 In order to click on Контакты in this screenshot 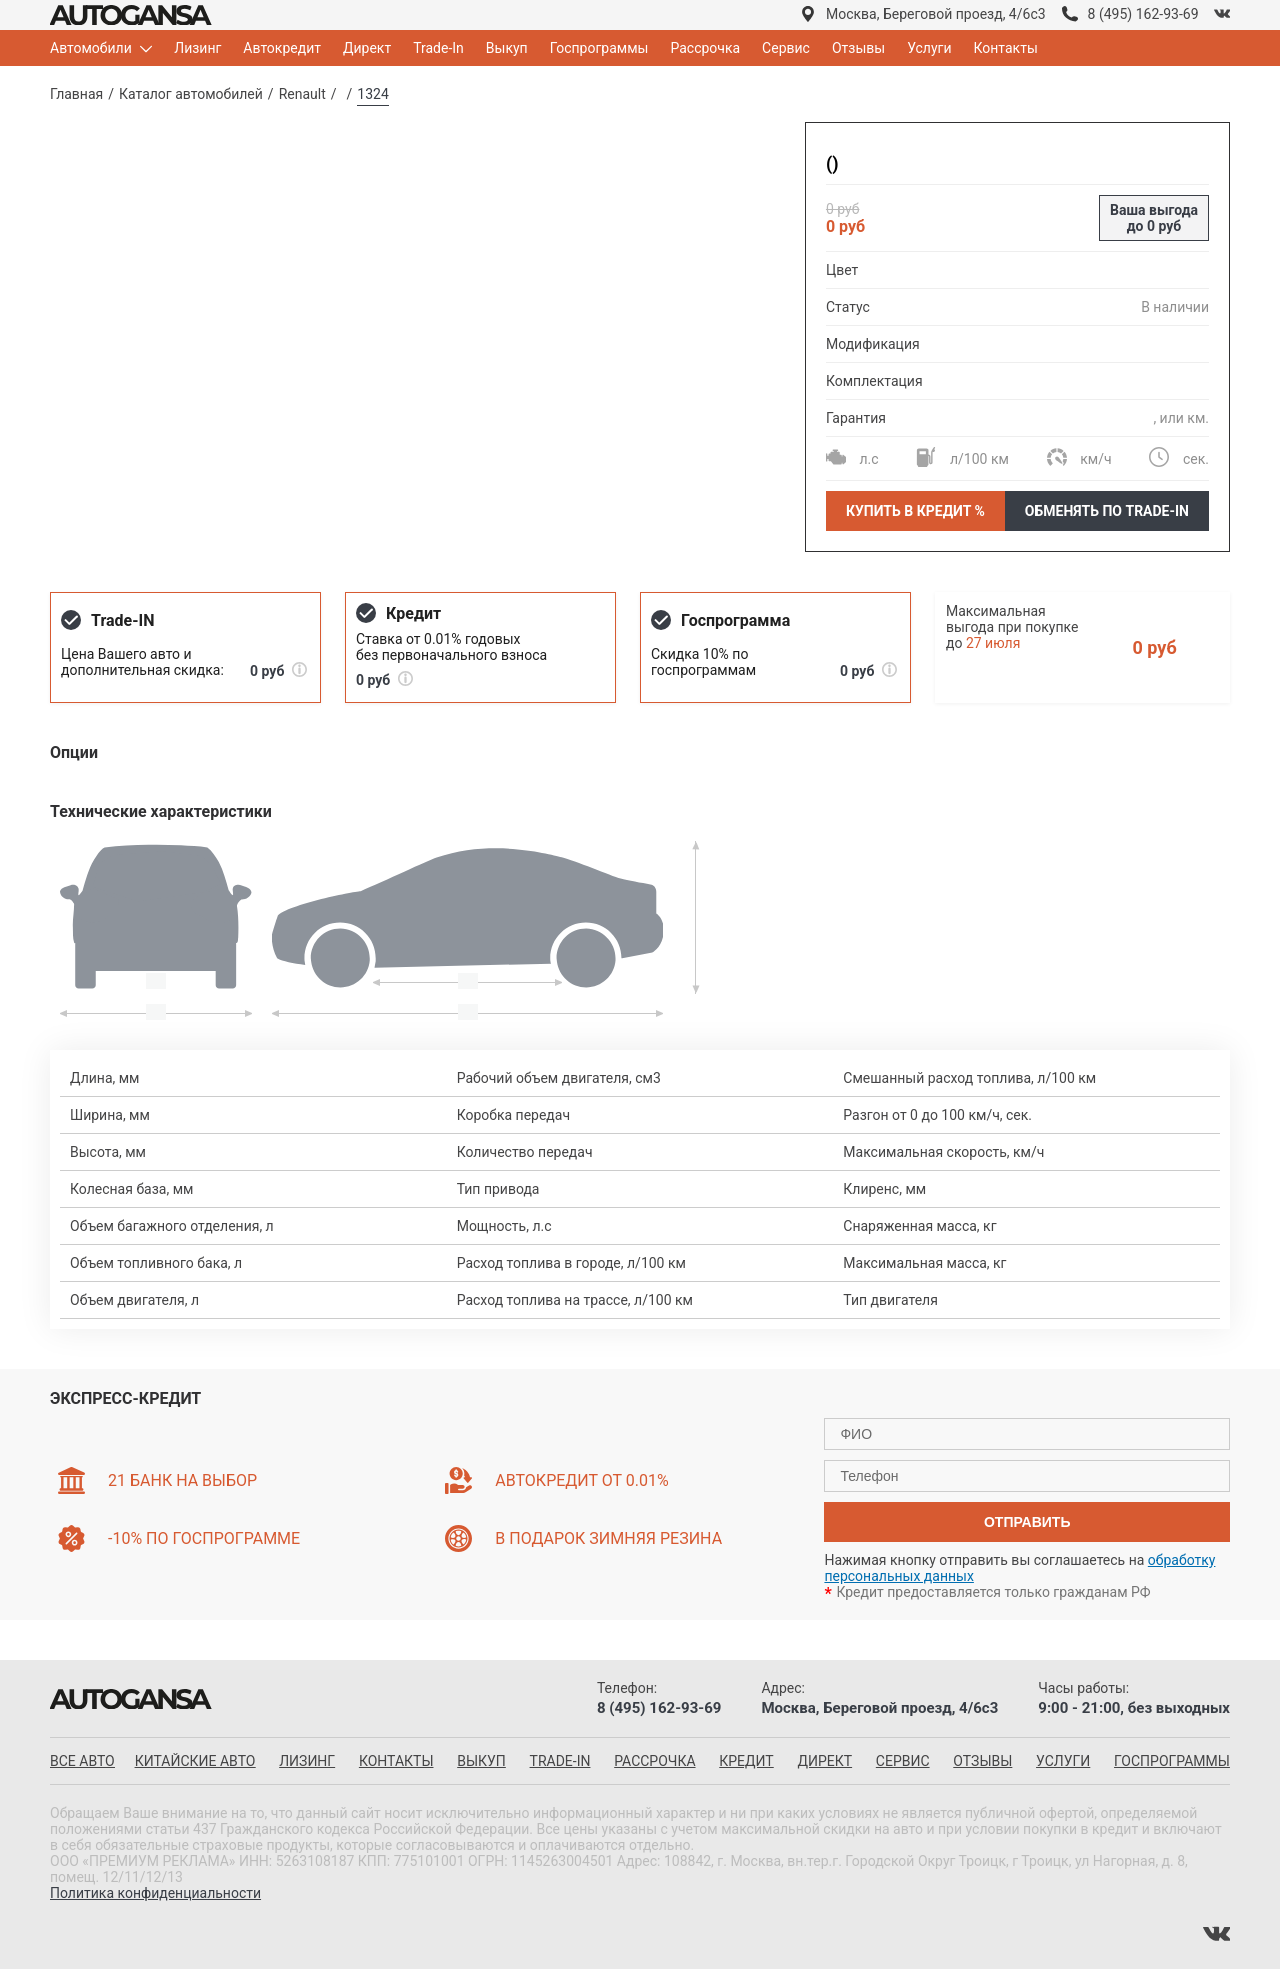, I will do `click(1006, 48)`.